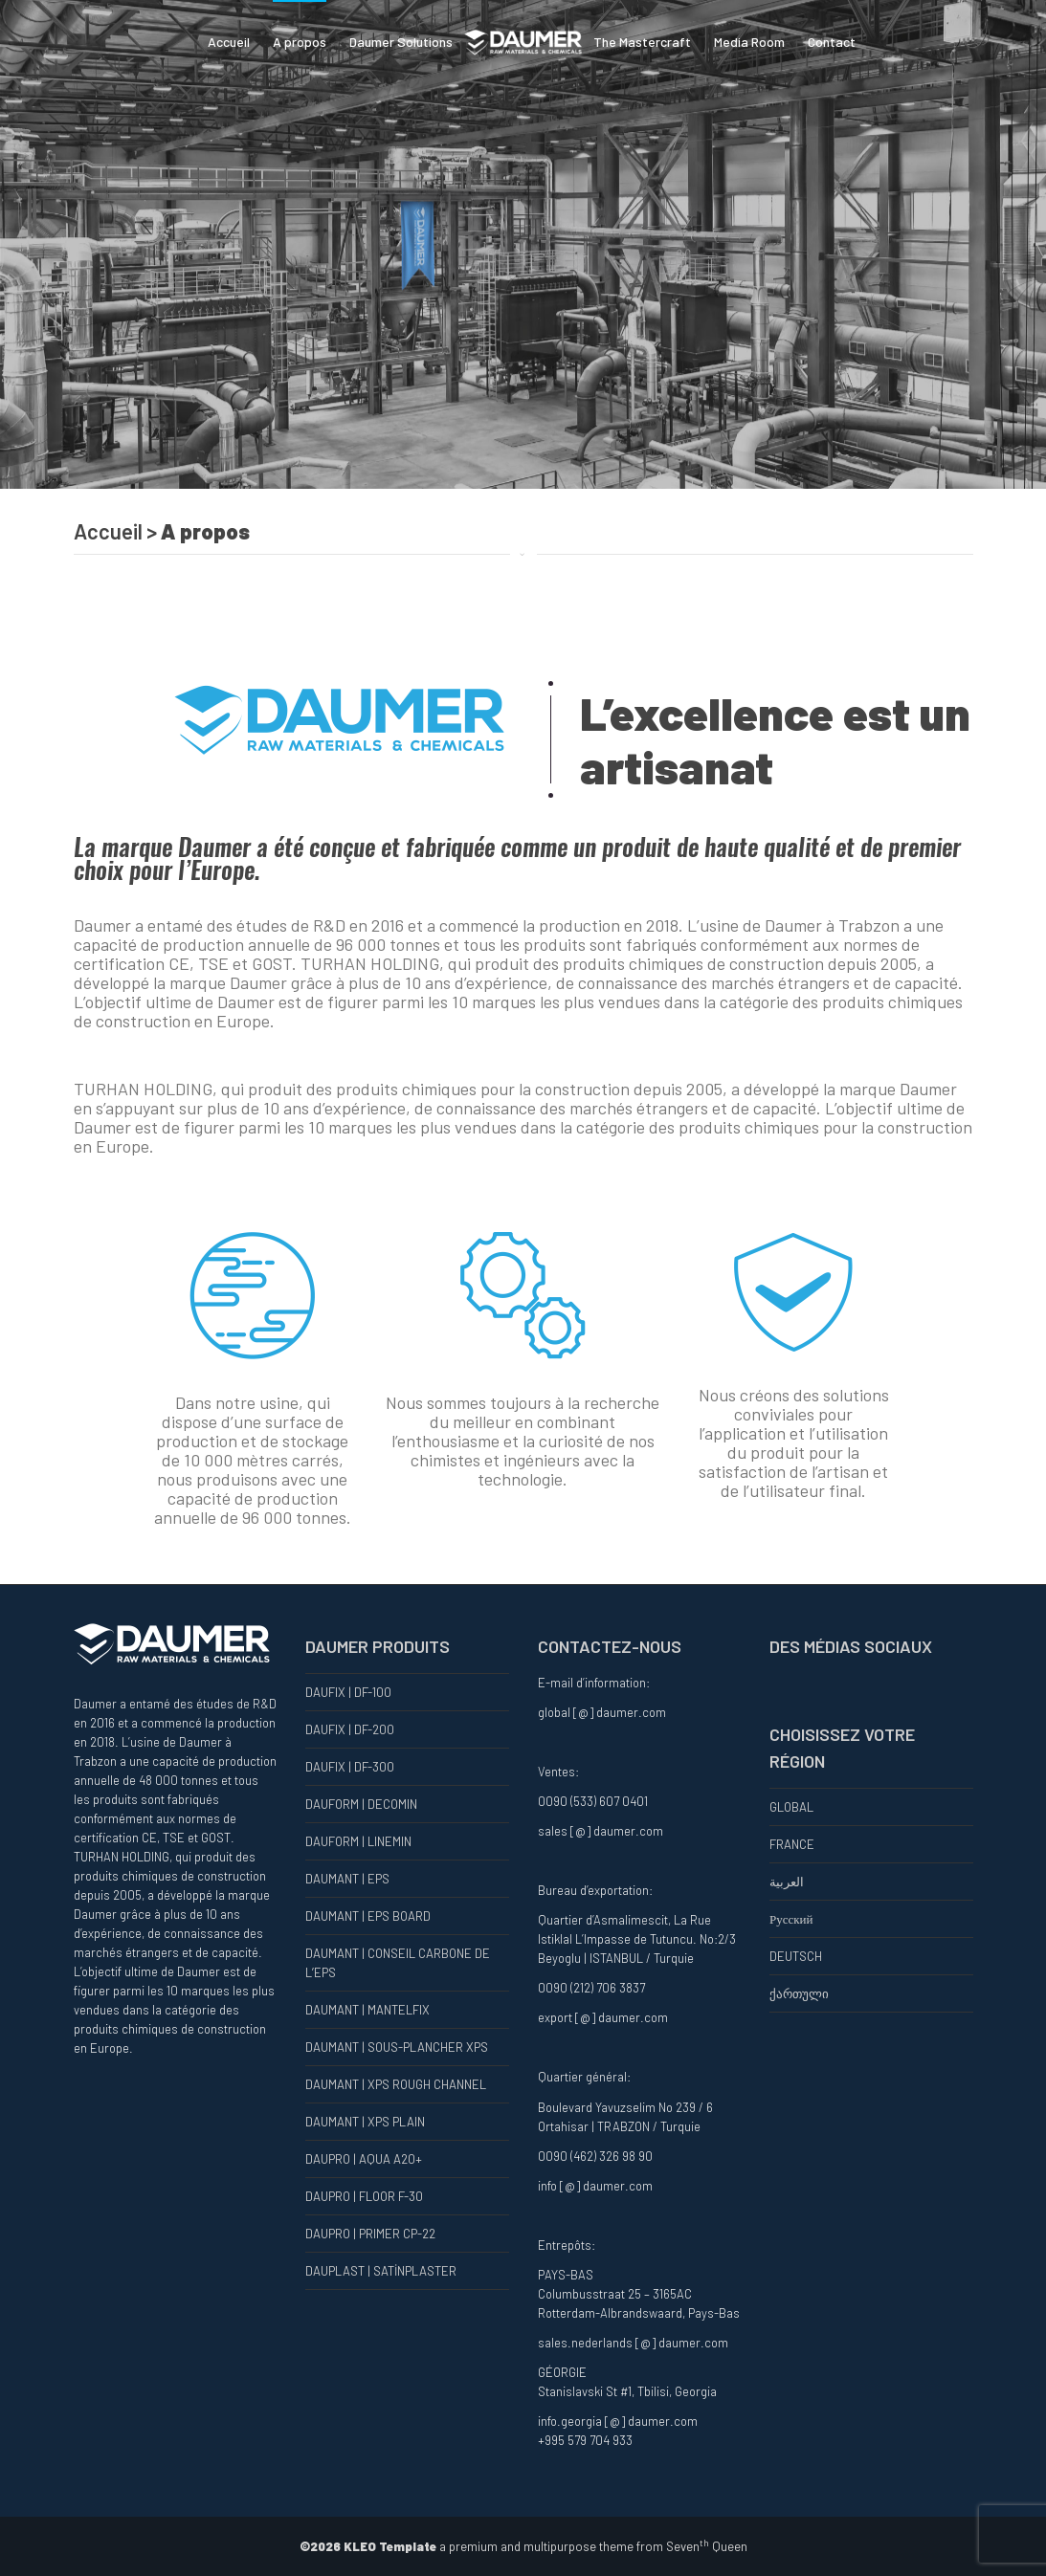  Describe the element at coordinates (363, 2159) in the screenshot. I see `DAUPRO | AQUA A20+` at that location.